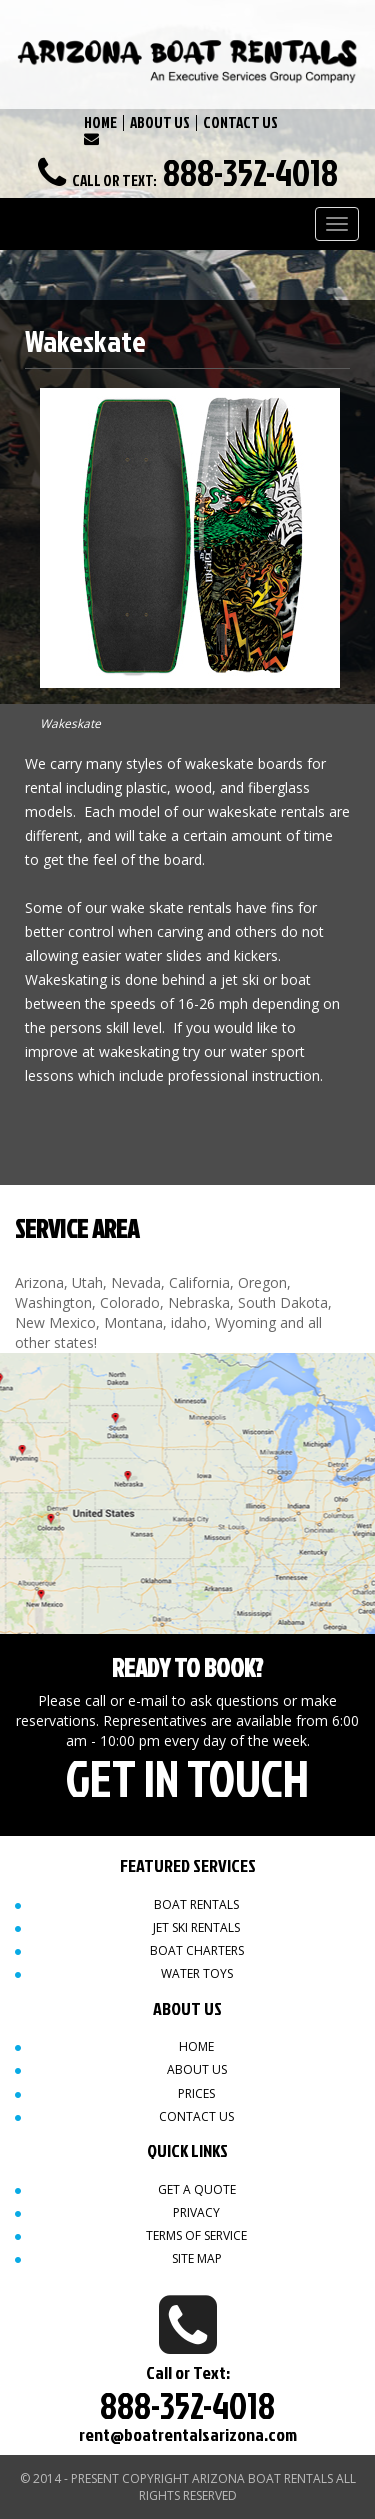 The width and height of the screenshot is (375, 2519). Describe the element at coordinates (196, 2116) in the screenshot. I see `Contact Us` at that location.